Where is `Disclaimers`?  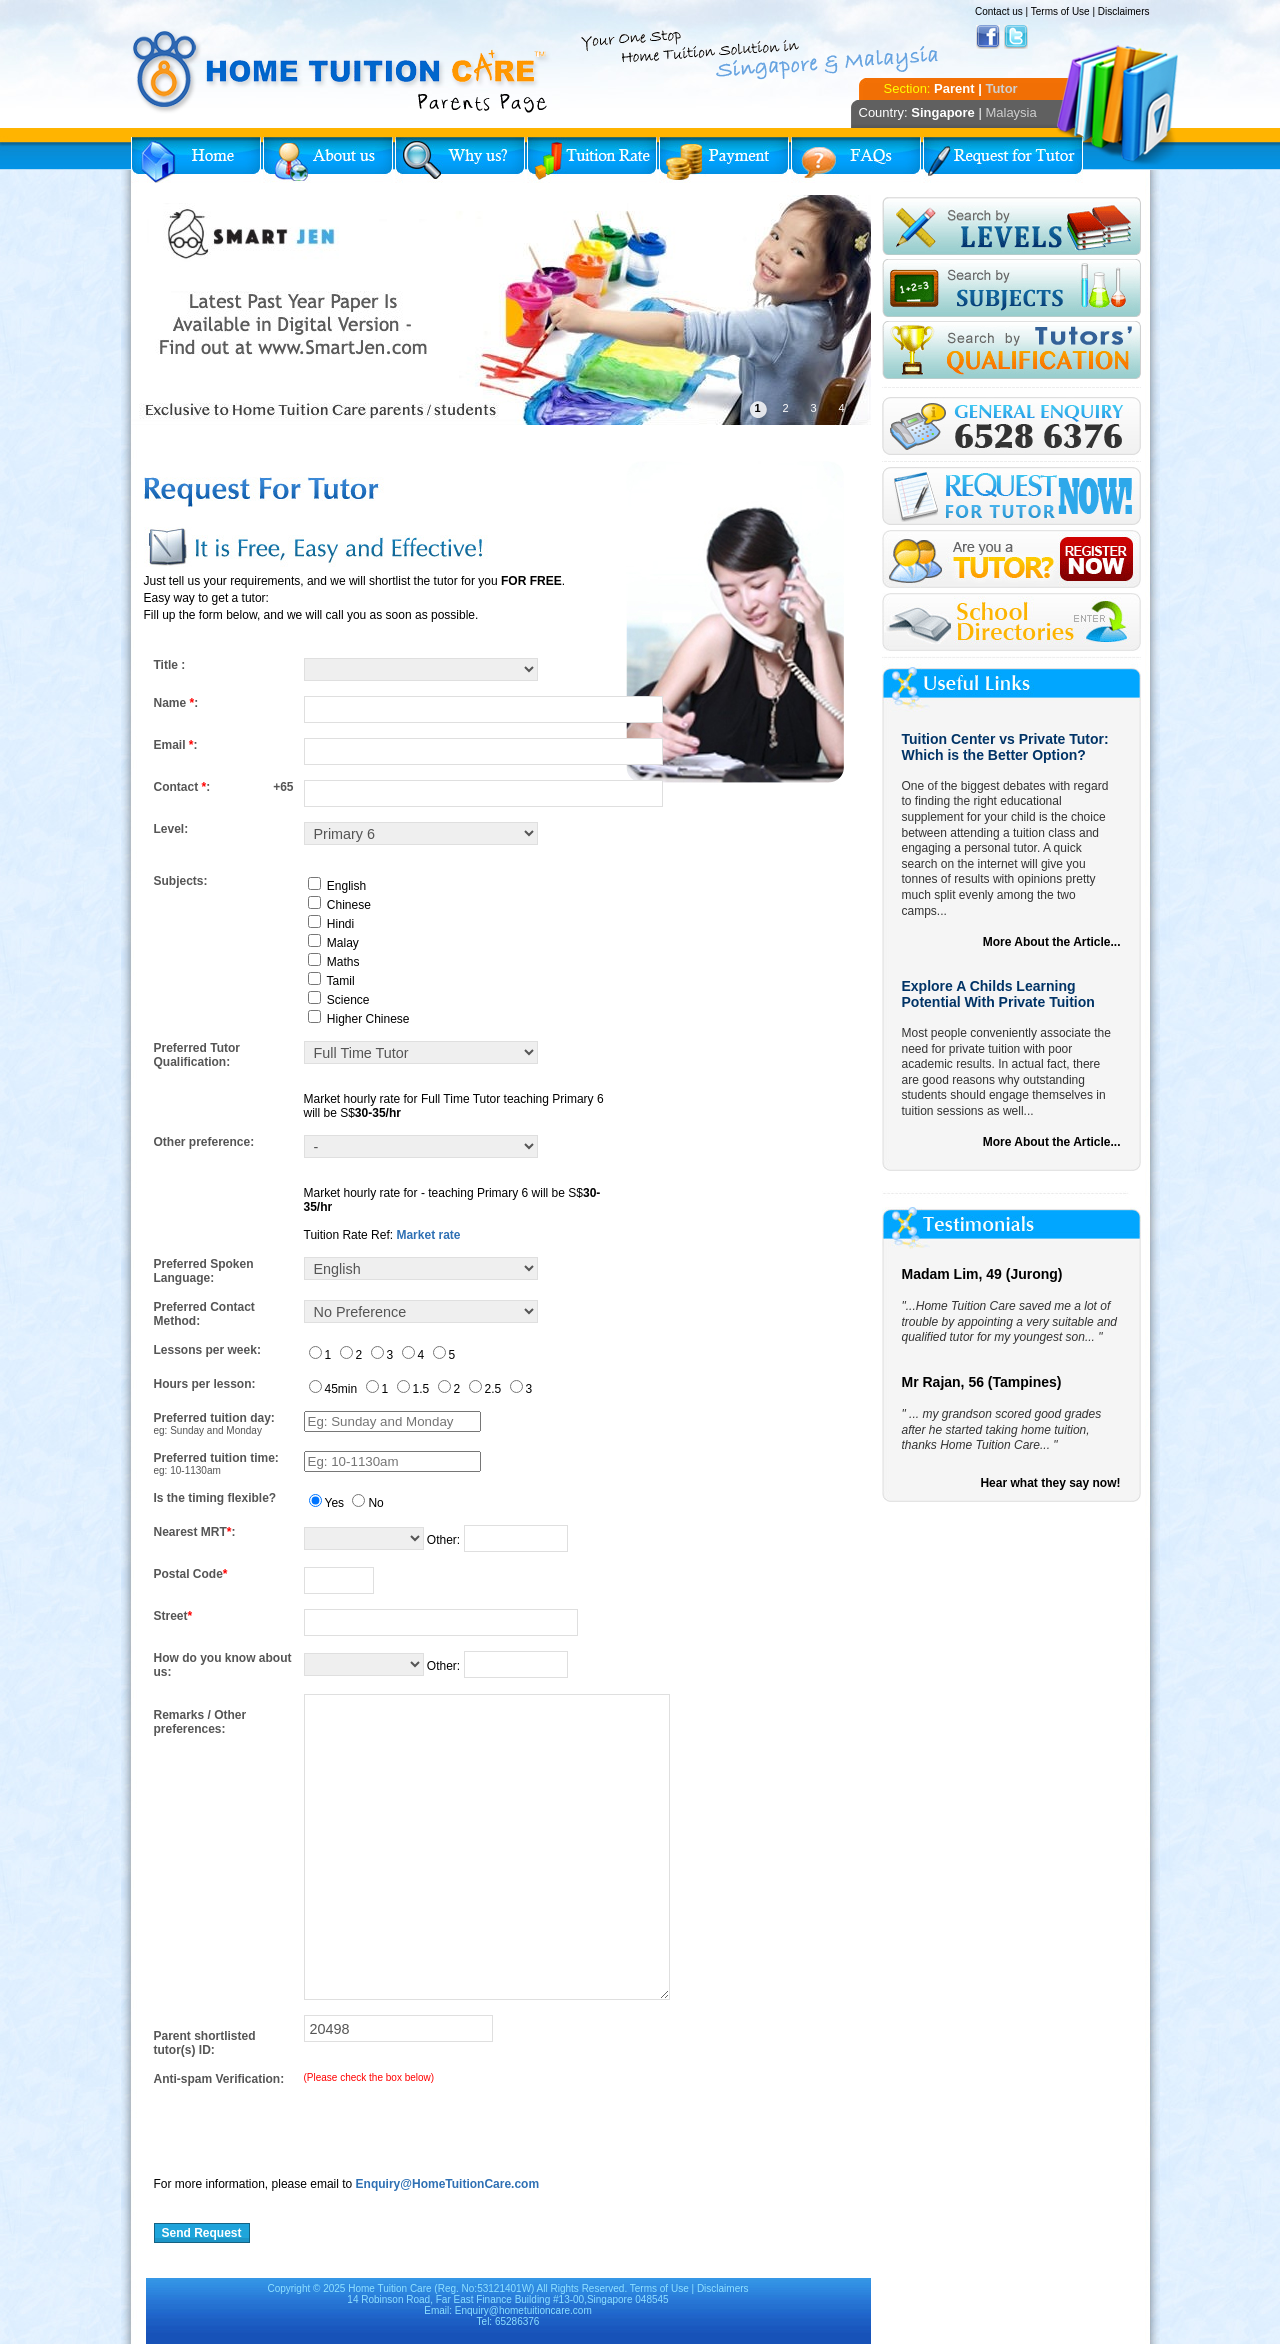 Disclaimers is located at coordinates (1124, 11).